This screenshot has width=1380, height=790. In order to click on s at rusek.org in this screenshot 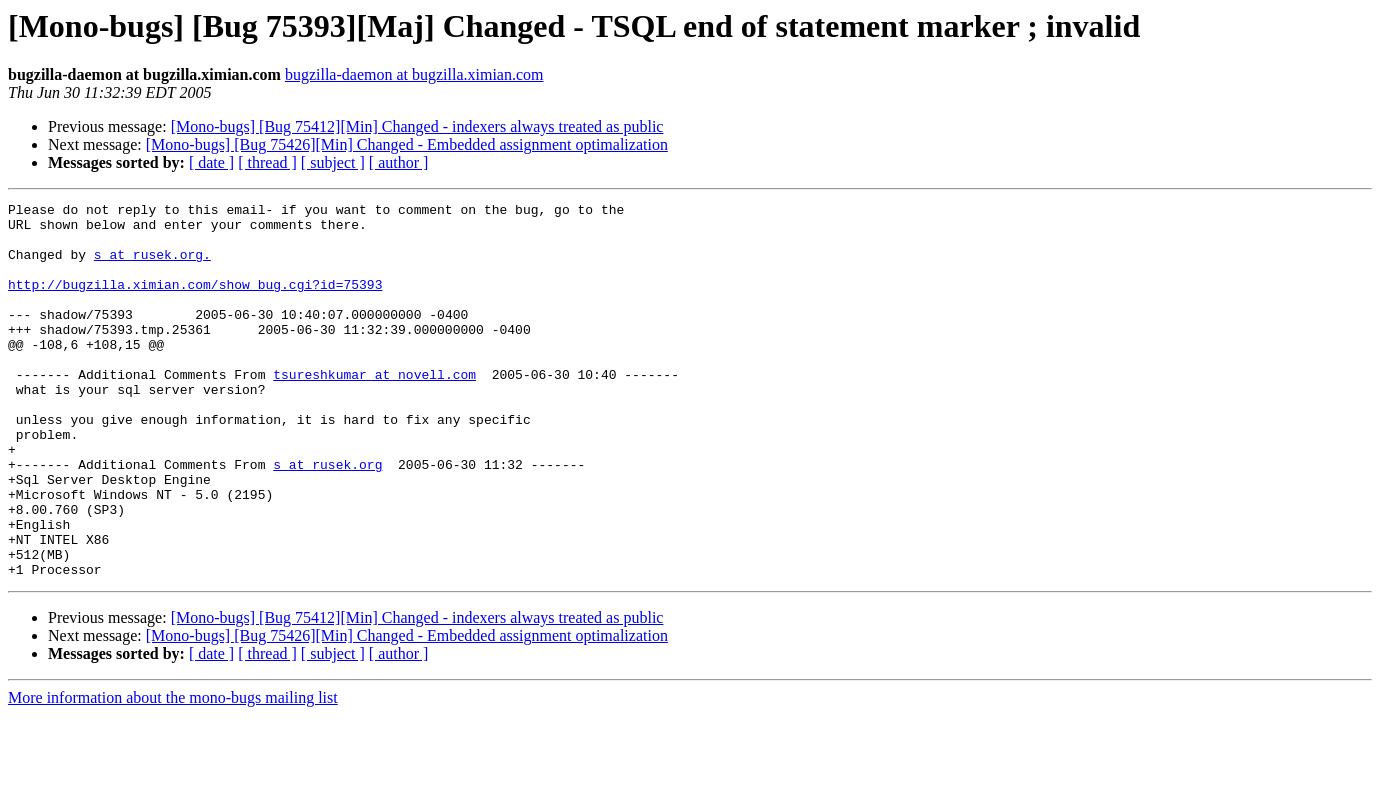, I will do `click(327, 518)`.